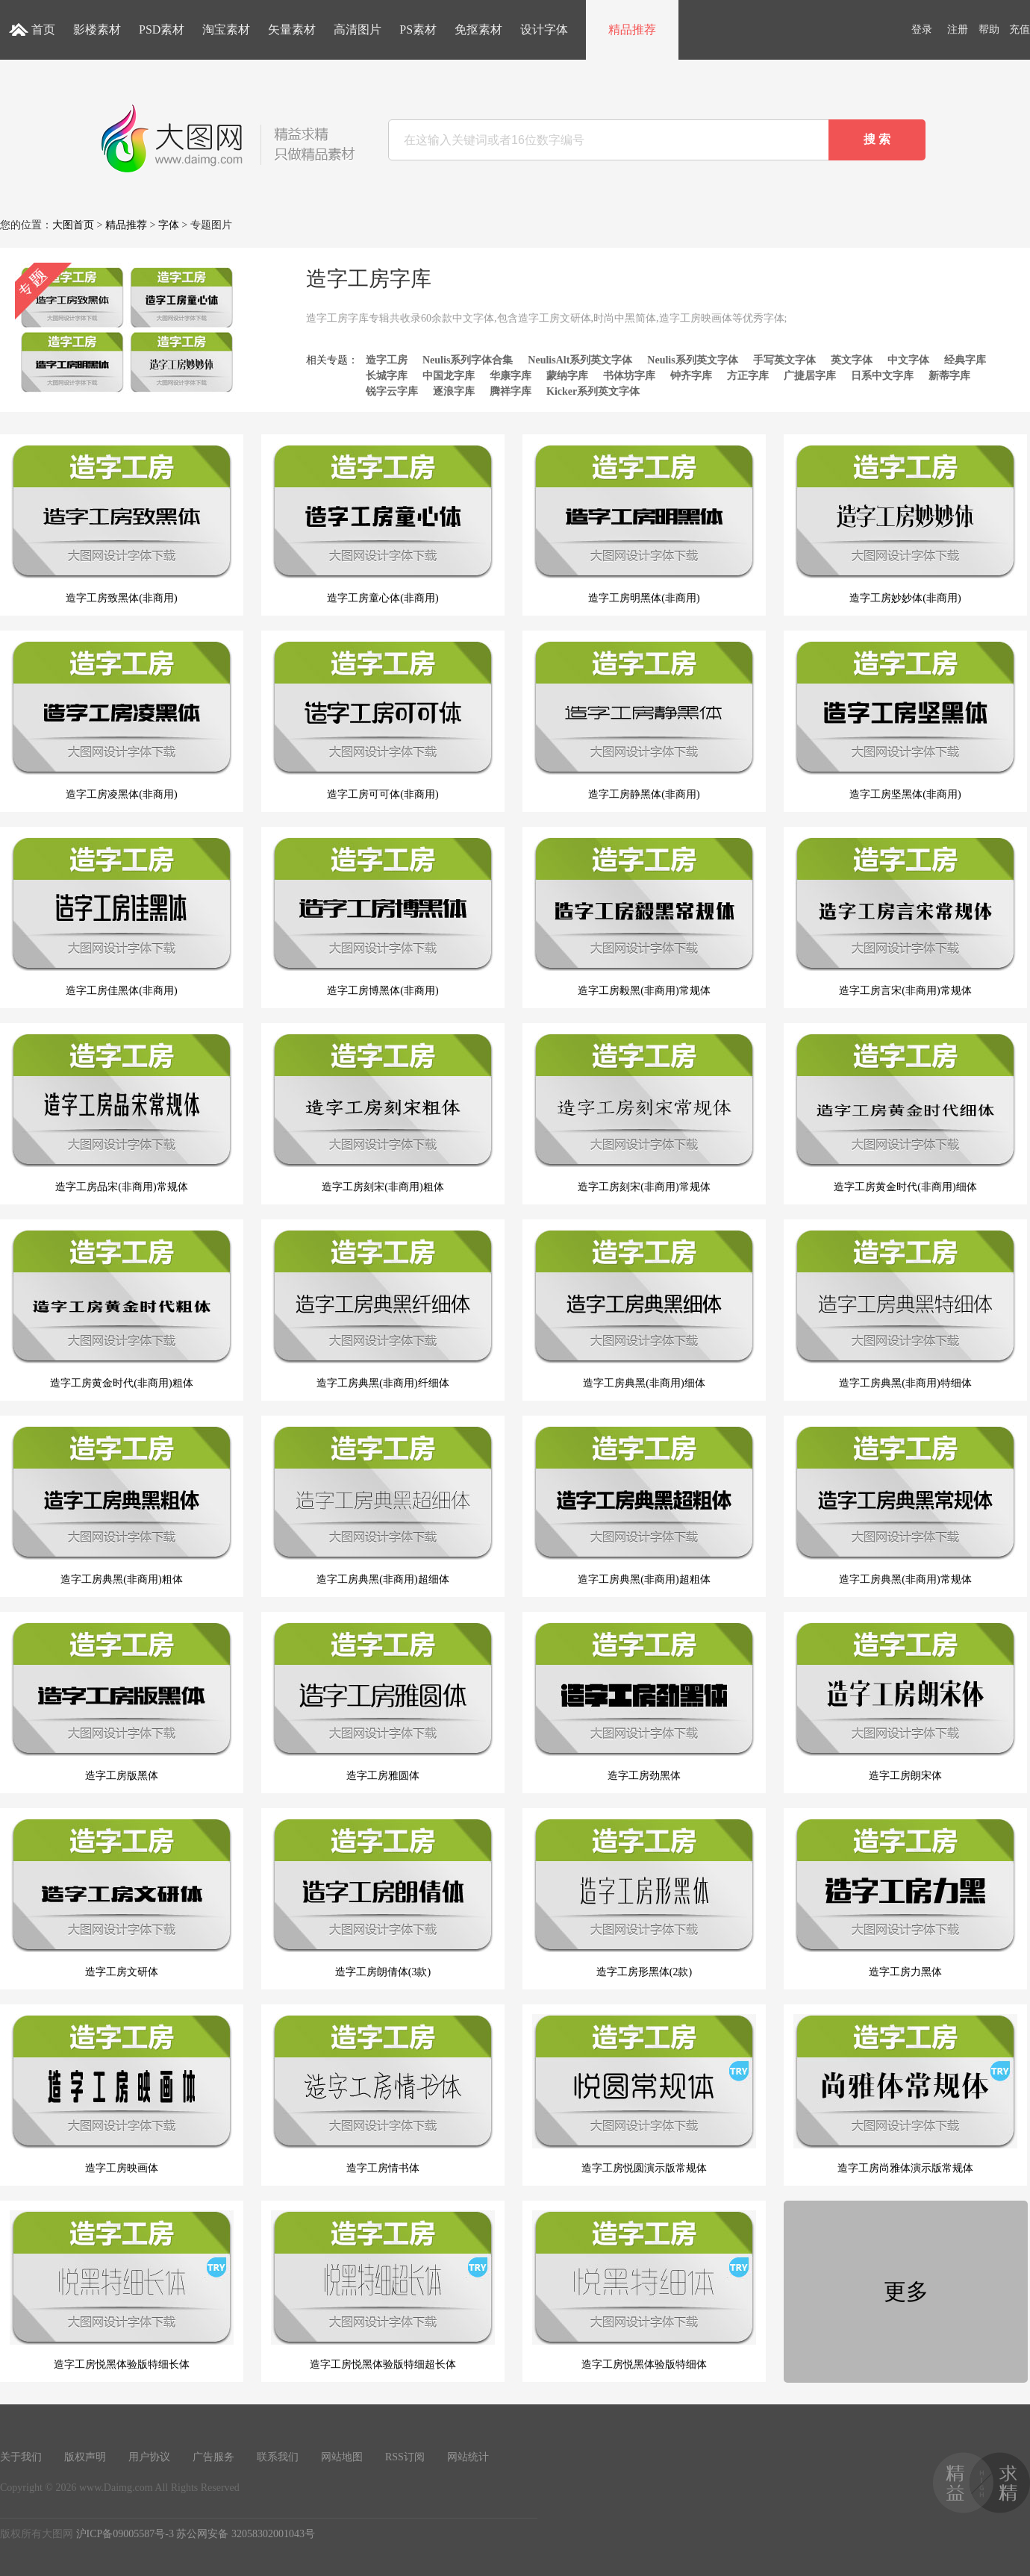  What do you see at coordinates (644, 720) in the screenshot?
I see `造字工房静黑体(非商用)` at bounding box center [644, 720].